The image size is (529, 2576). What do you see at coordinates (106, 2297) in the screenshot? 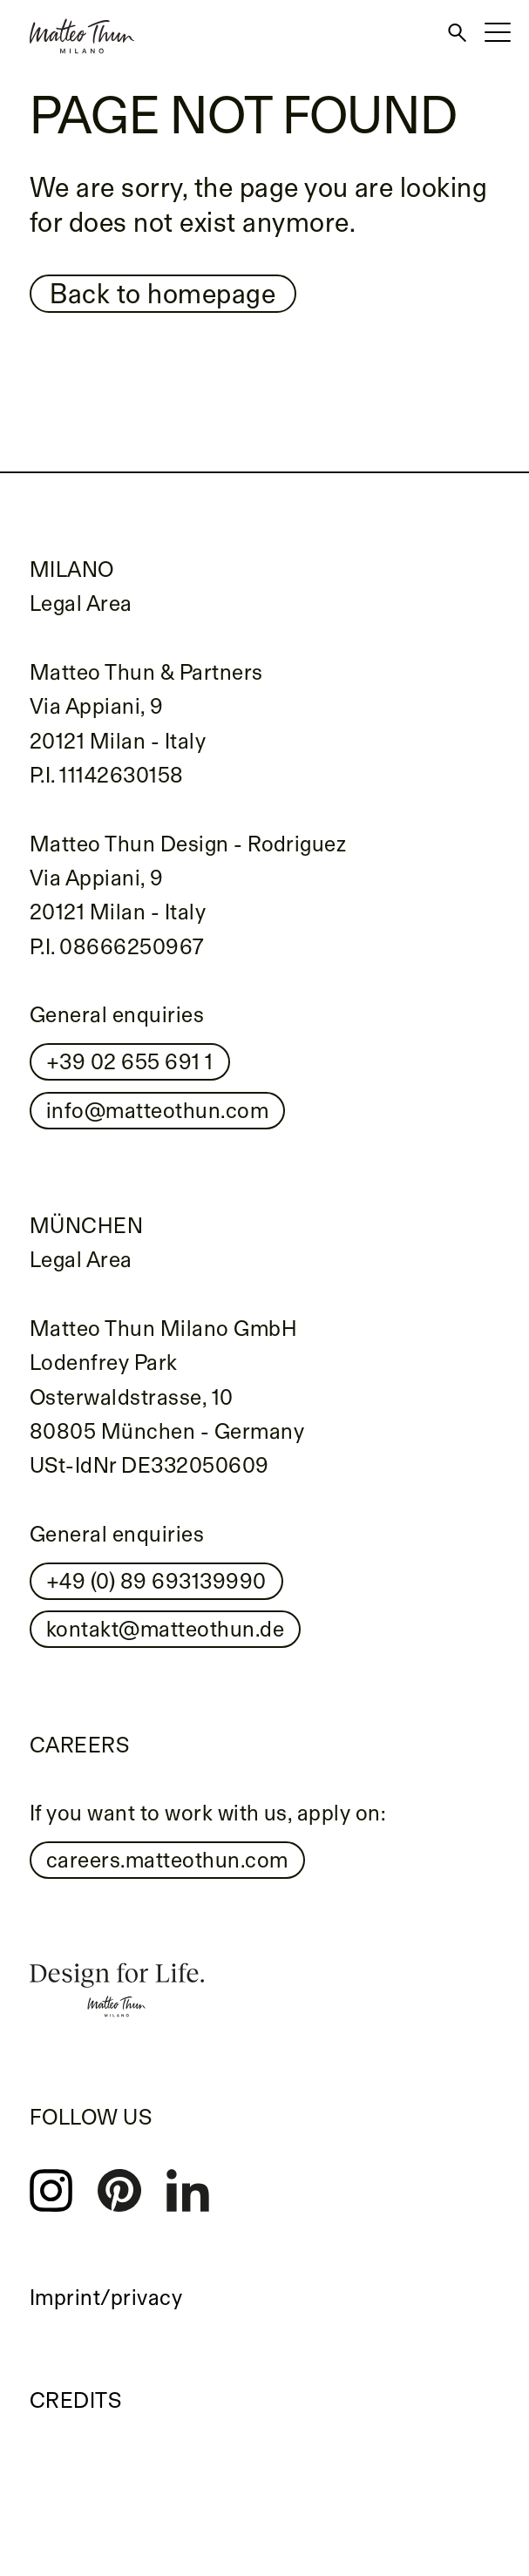
I see `Imprint/privacy` at bounding box center [106, 2297].